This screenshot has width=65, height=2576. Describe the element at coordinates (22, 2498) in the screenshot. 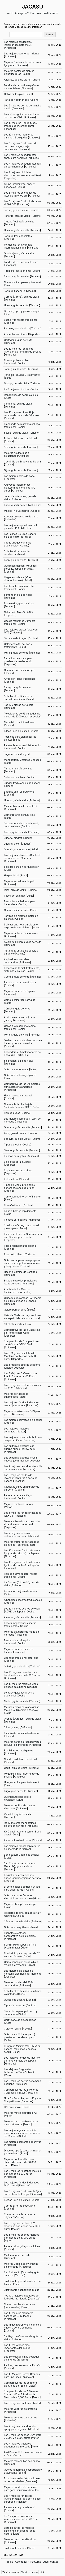

I see `Los 7 mejores fondos de inversión renta fija a corto plazo europeos` at that location.